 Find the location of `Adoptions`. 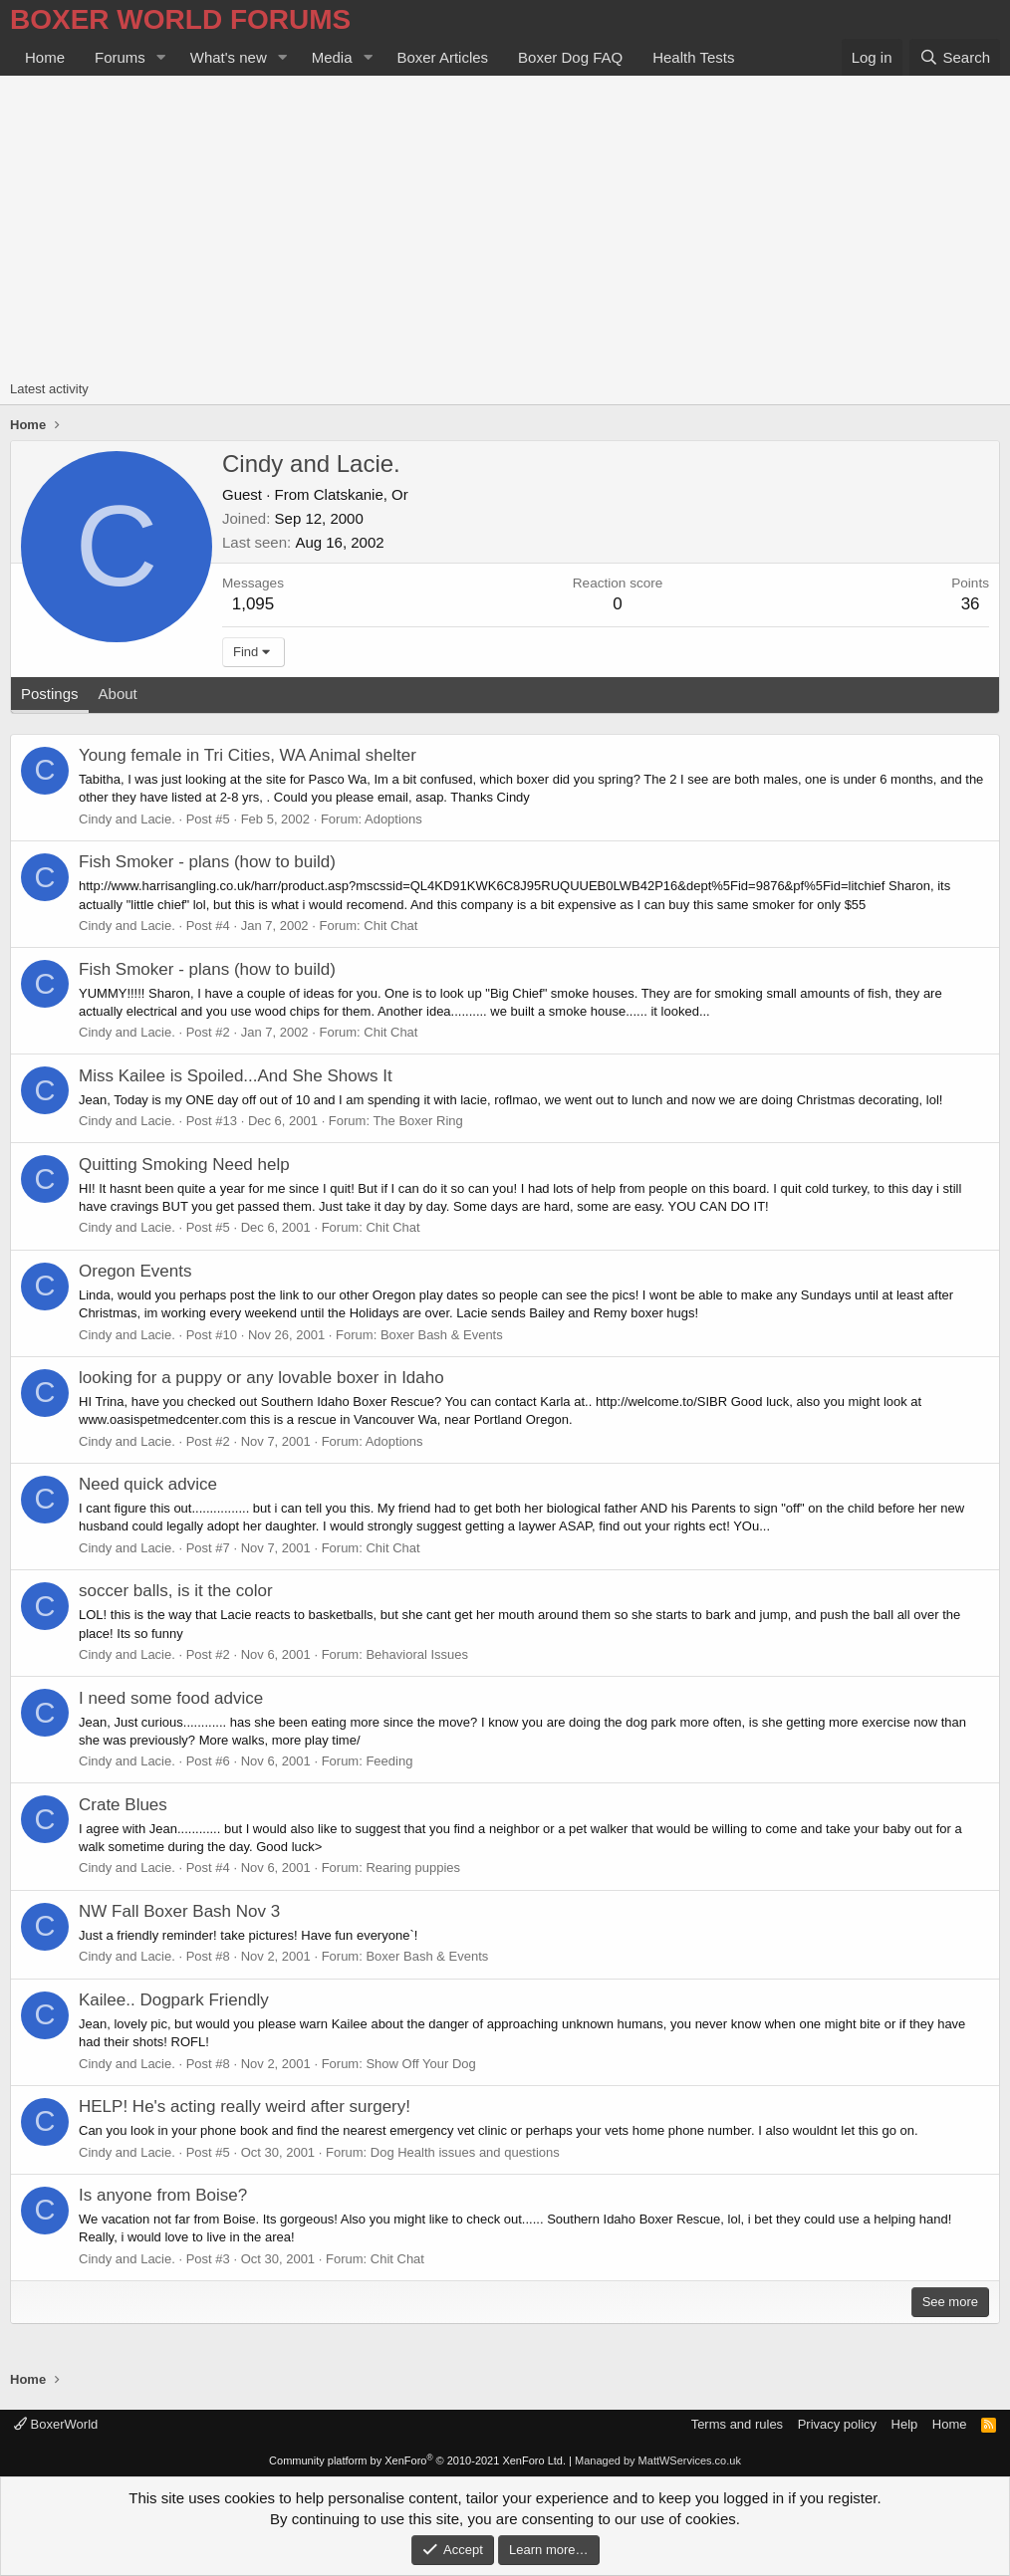

Adoptions is located at coordinates (393, 819).